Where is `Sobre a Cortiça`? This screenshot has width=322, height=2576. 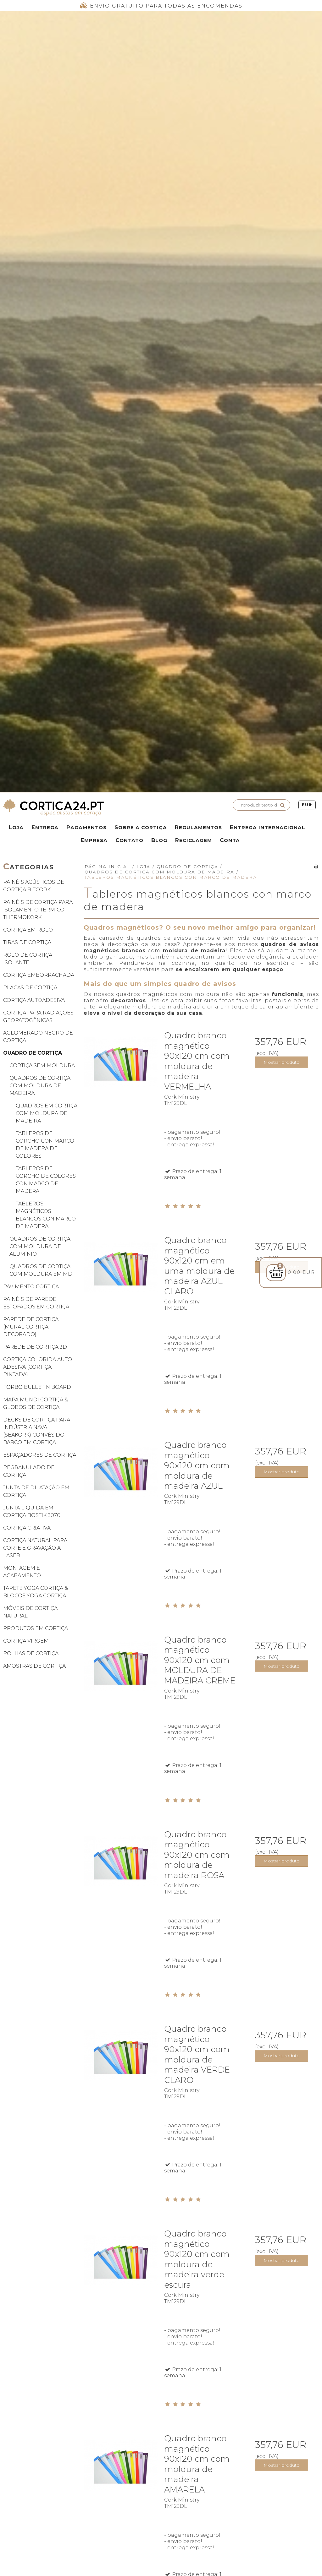 Sobre a Cortiça is located at coordinates (140, 827).